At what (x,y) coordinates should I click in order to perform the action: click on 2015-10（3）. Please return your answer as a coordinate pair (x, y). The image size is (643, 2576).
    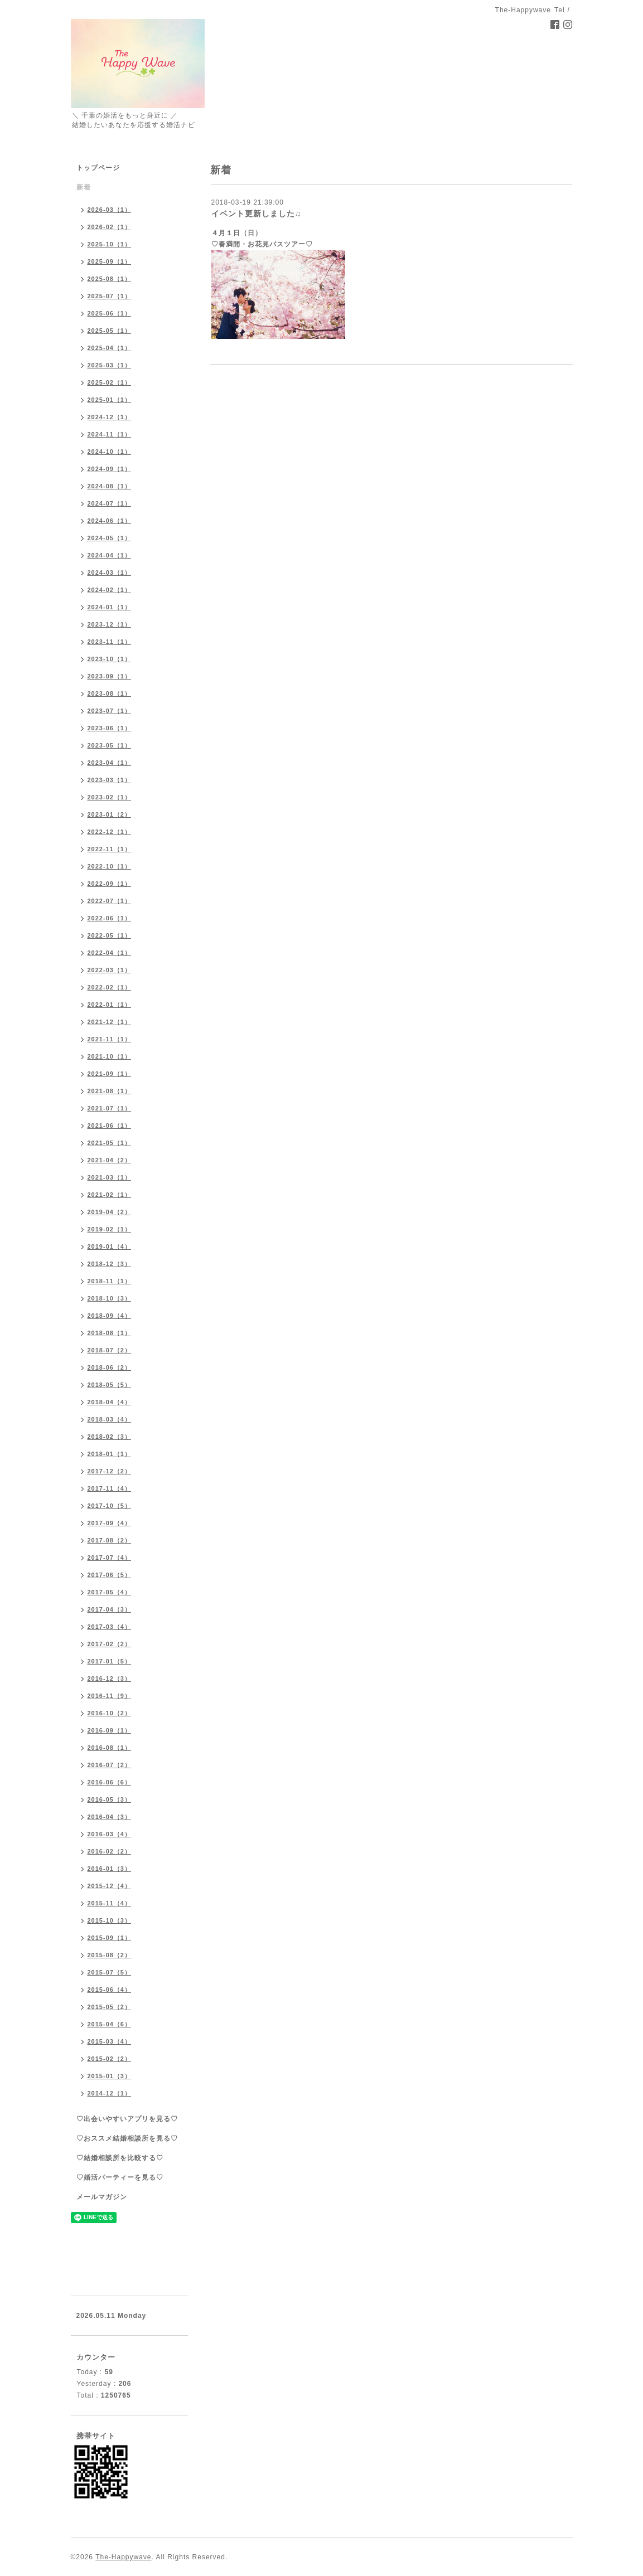
    Looking at the image, I should click on (110, 1920).